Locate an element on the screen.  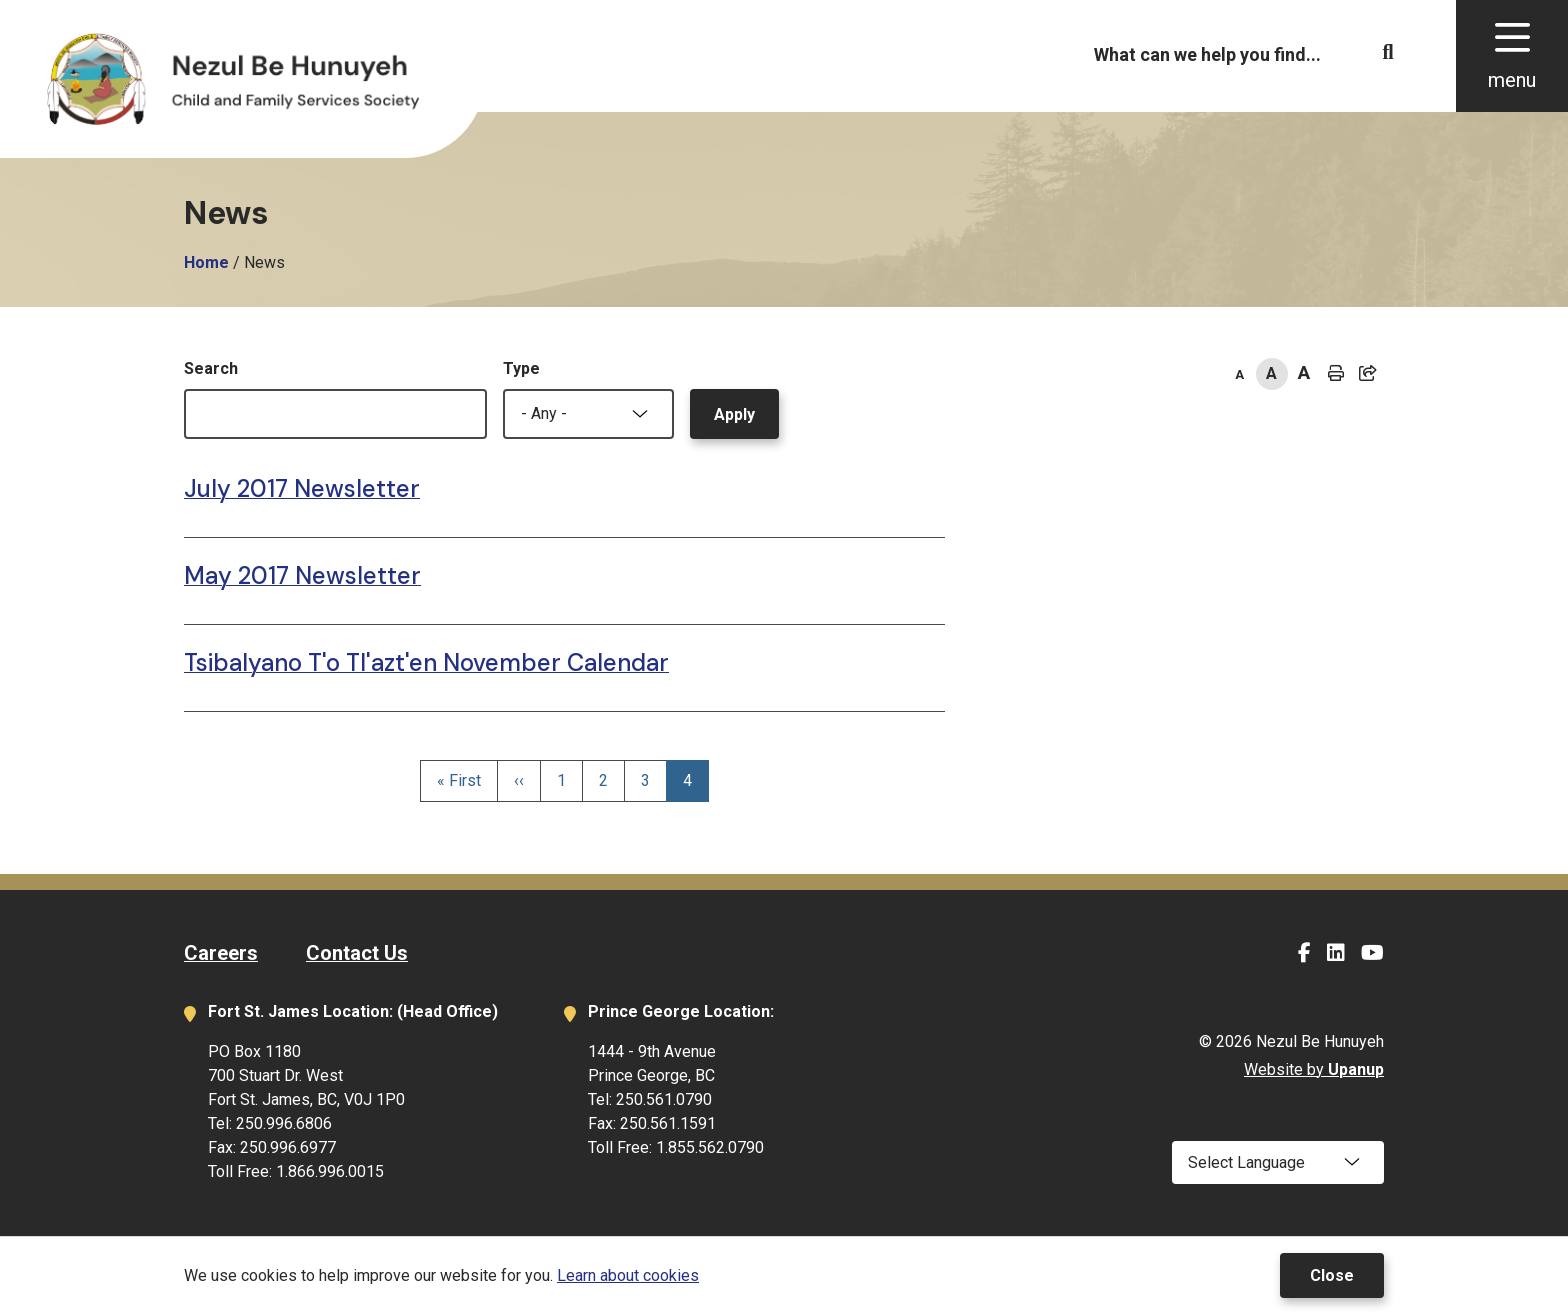
[Expand the share options] is located at coordinates (1368, 374).